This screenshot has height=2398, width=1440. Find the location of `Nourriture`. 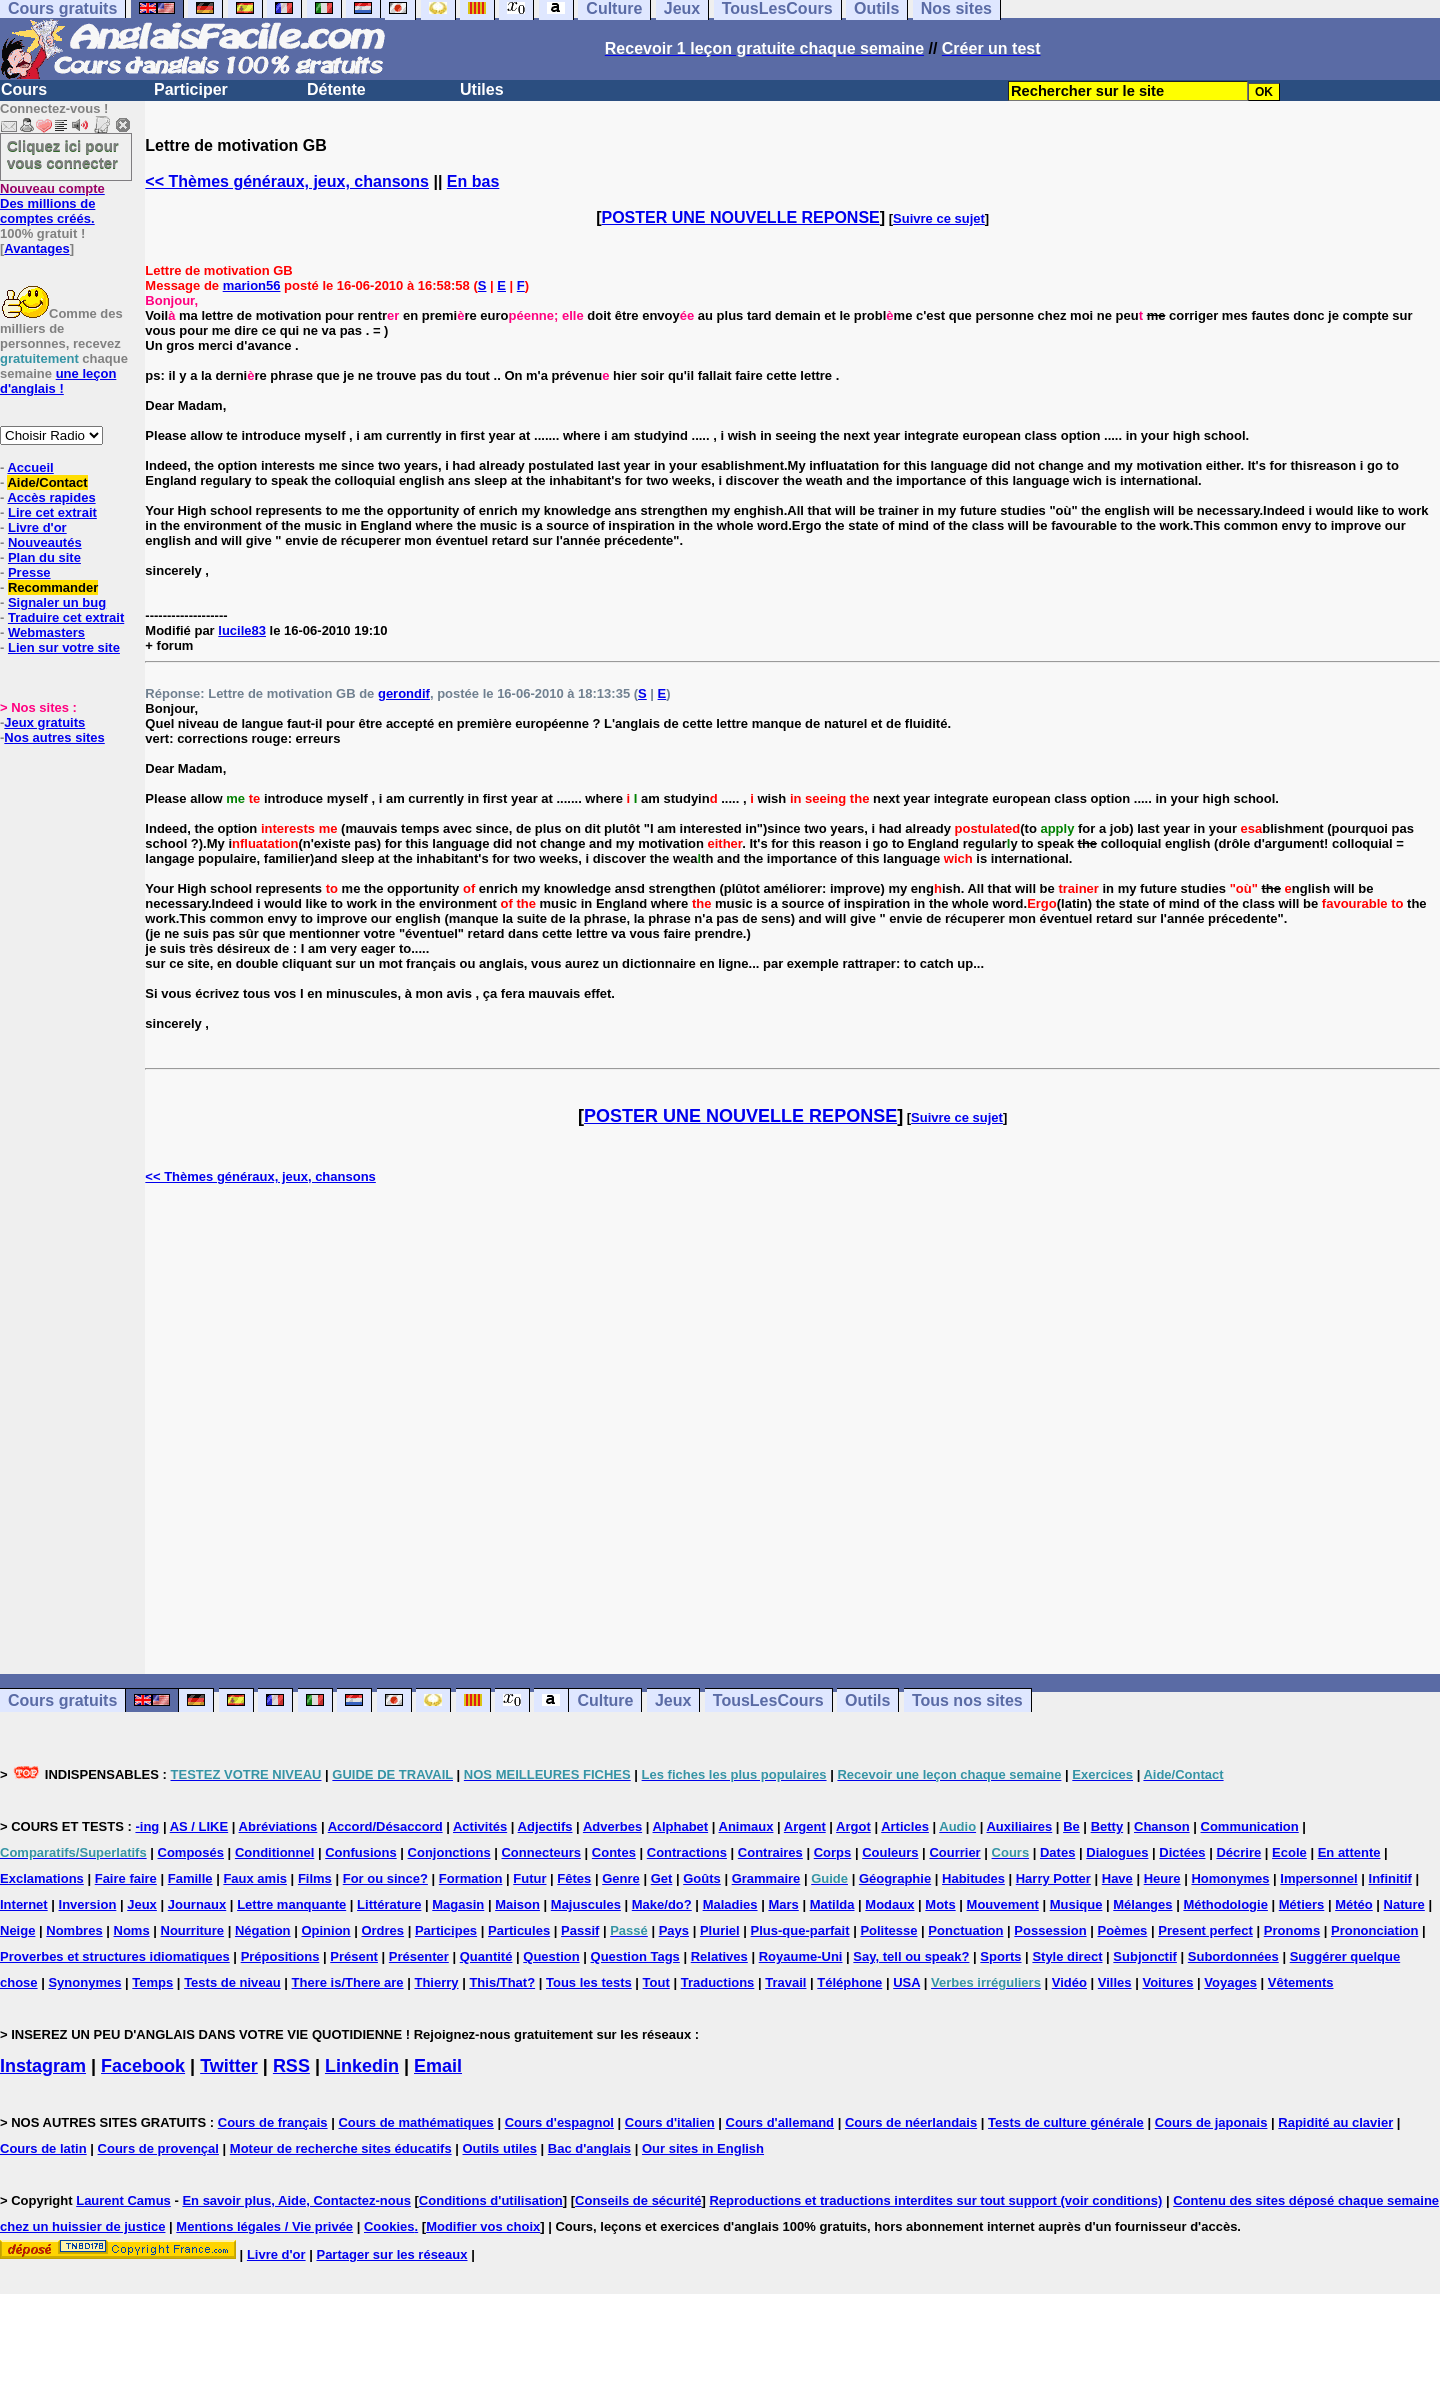

Nourriture is located at coordinates (193, 1930).